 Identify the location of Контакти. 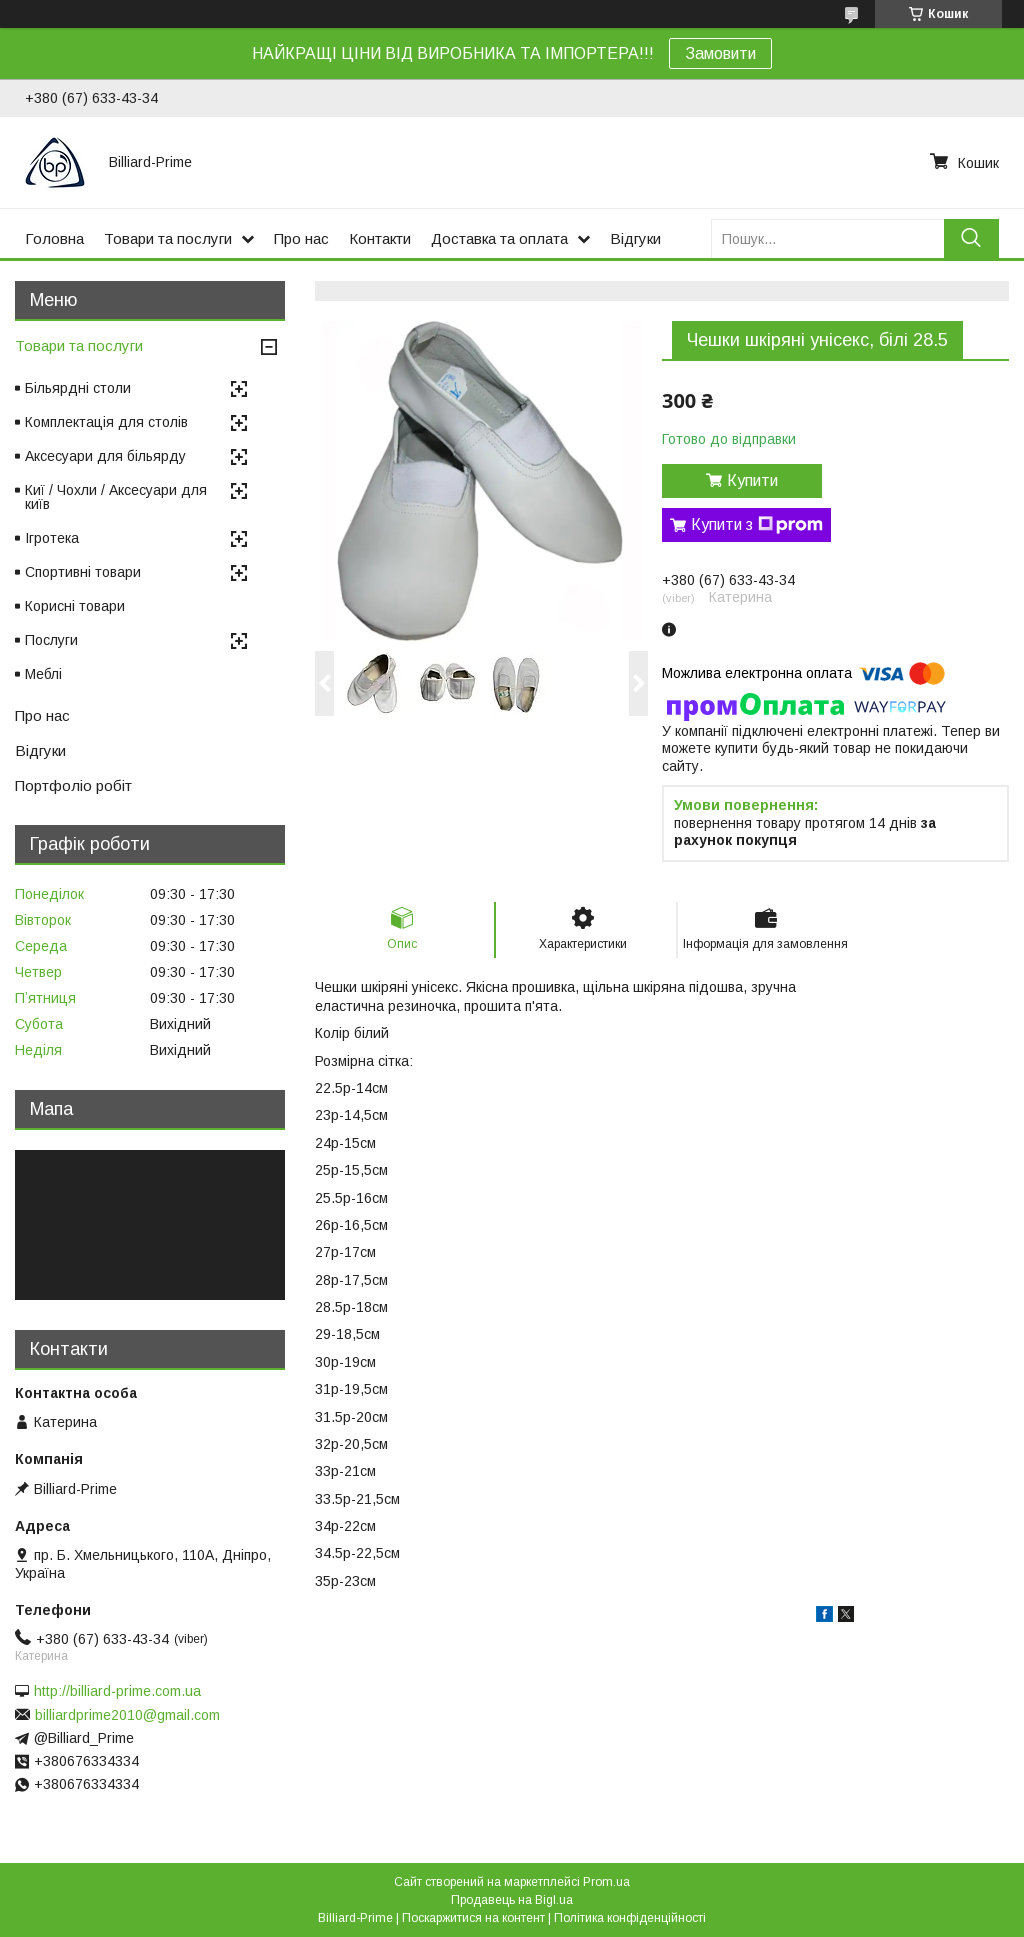
(380, 238).